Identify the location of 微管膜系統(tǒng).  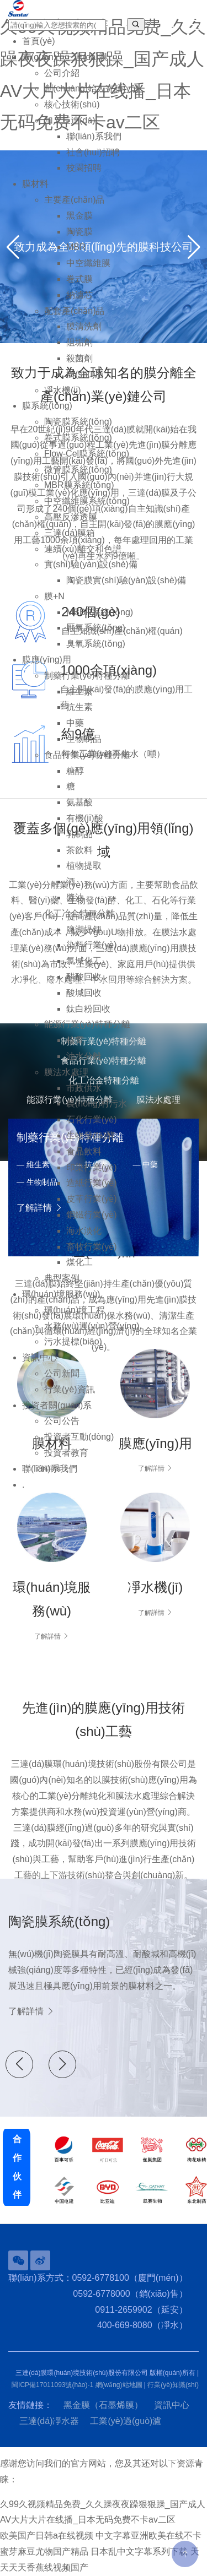
(78, 469).